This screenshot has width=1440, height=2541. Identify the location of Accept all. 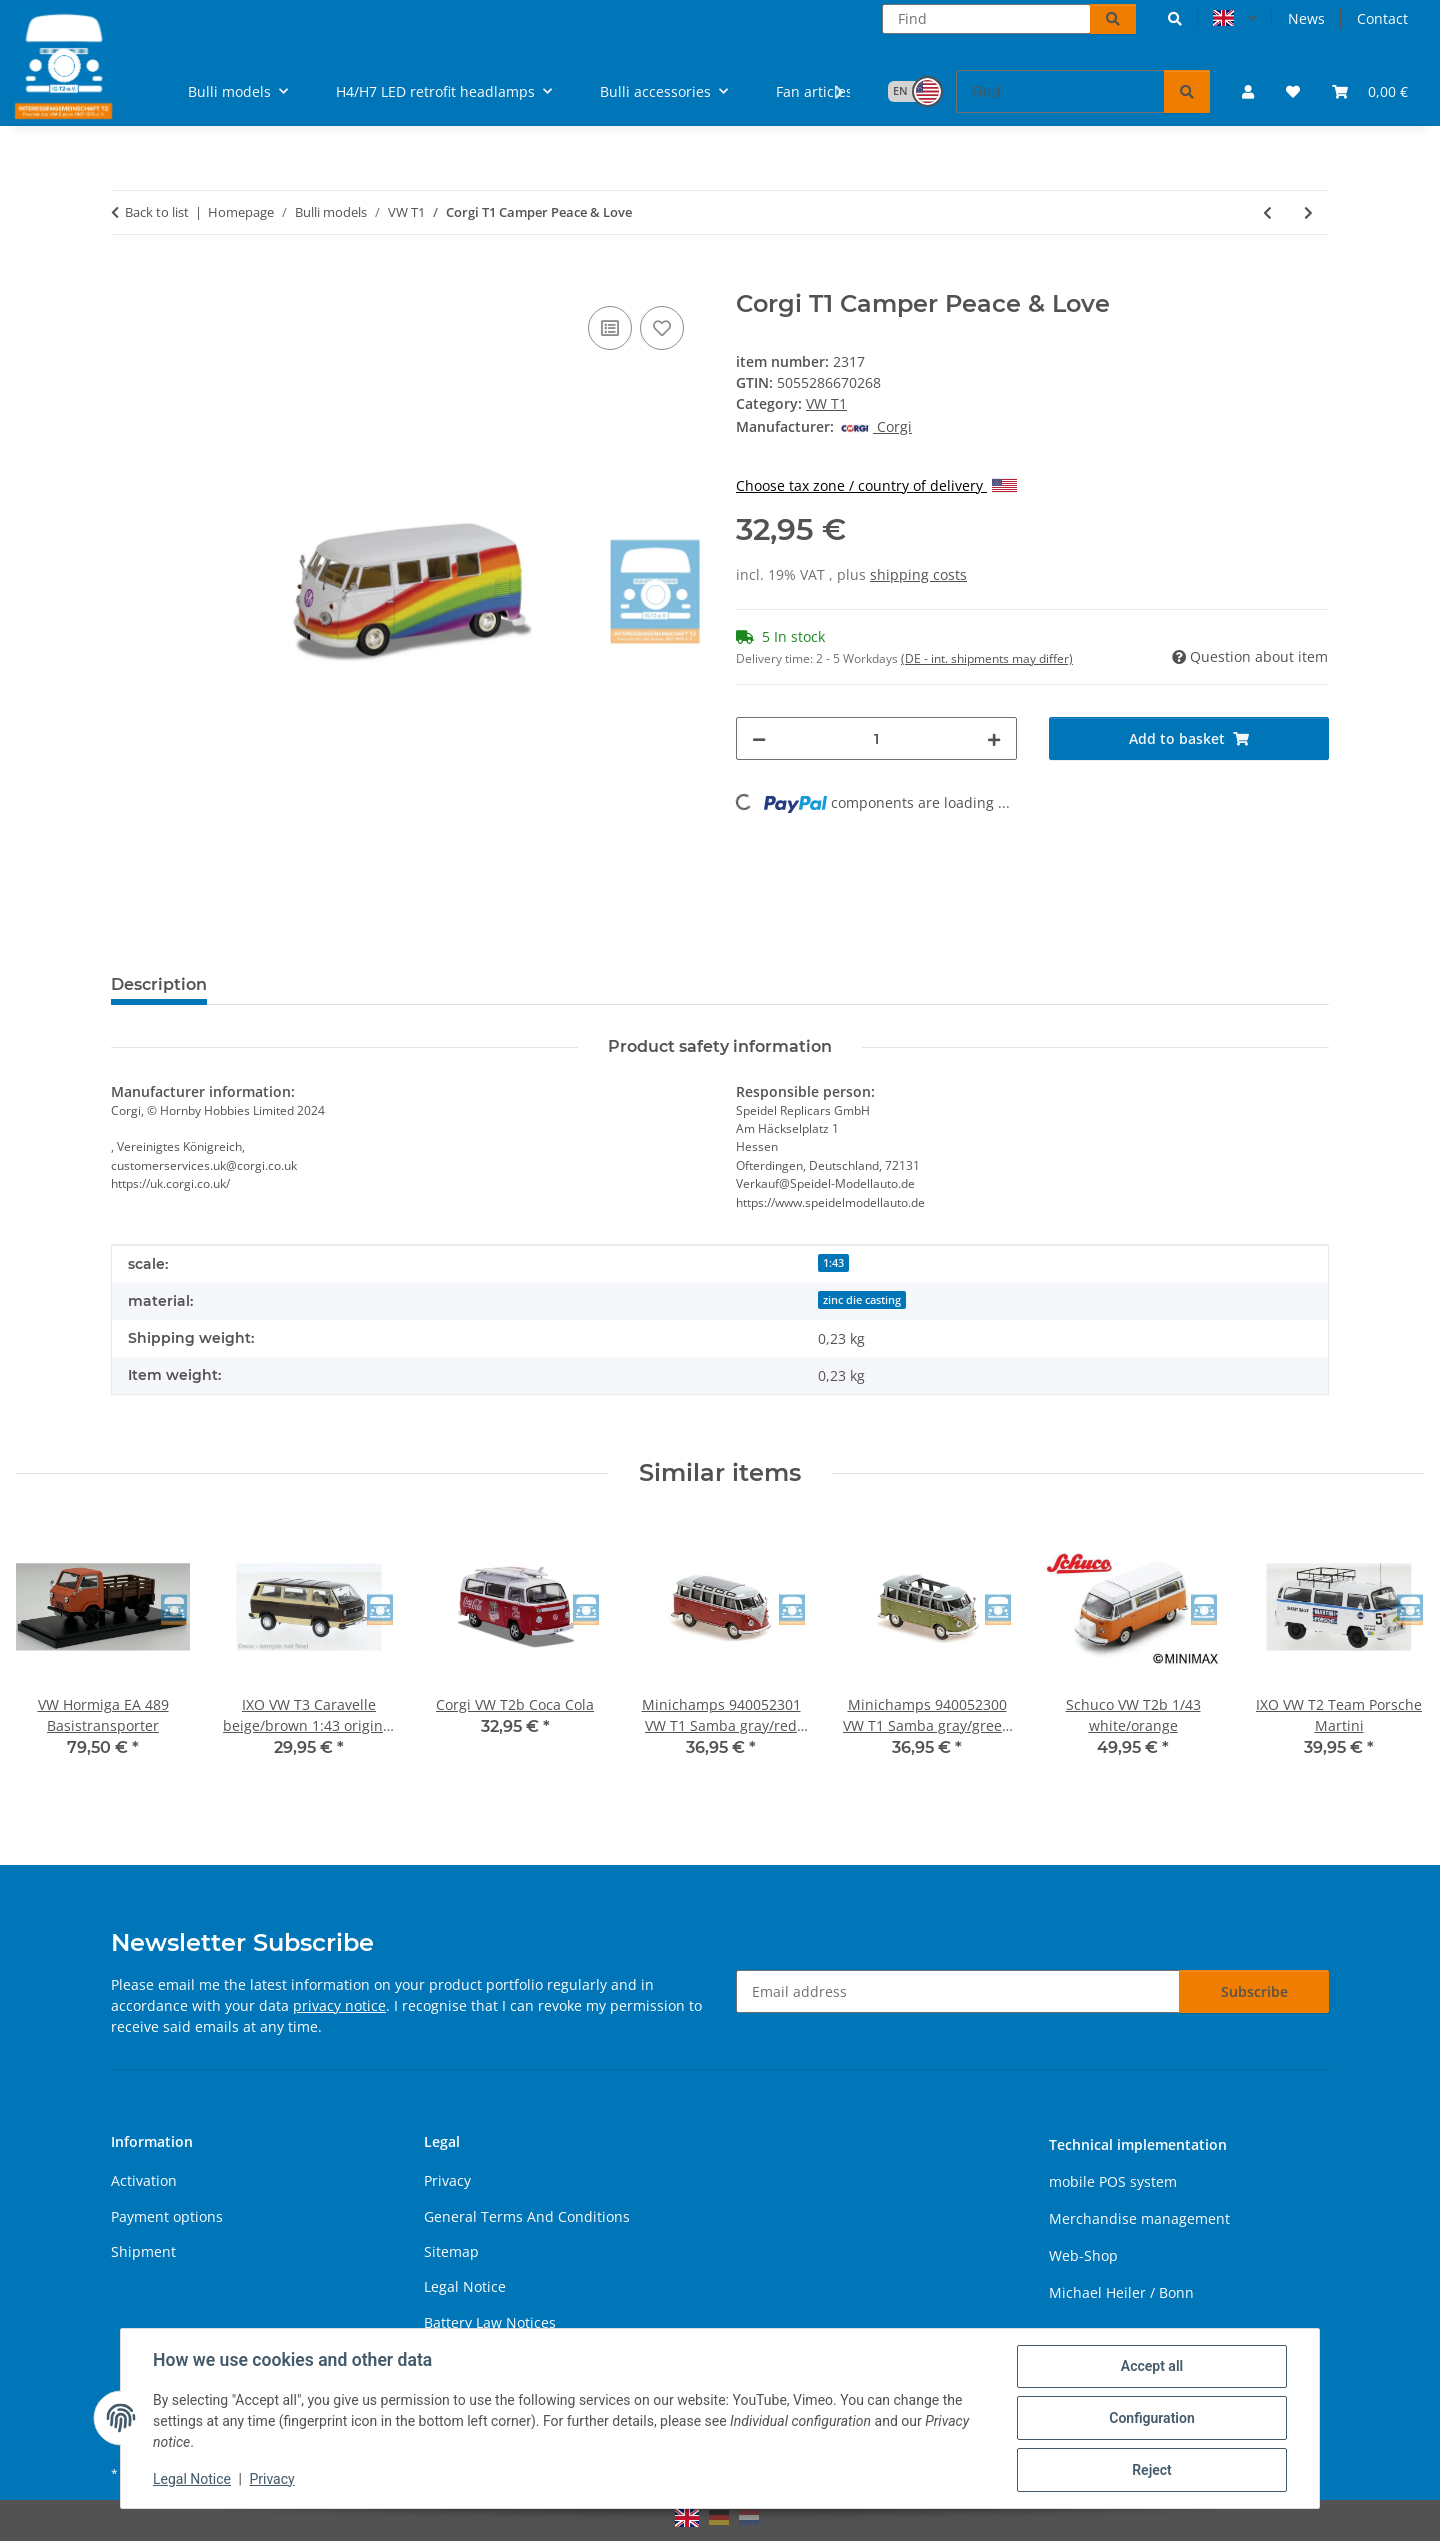
(1152, 2366).